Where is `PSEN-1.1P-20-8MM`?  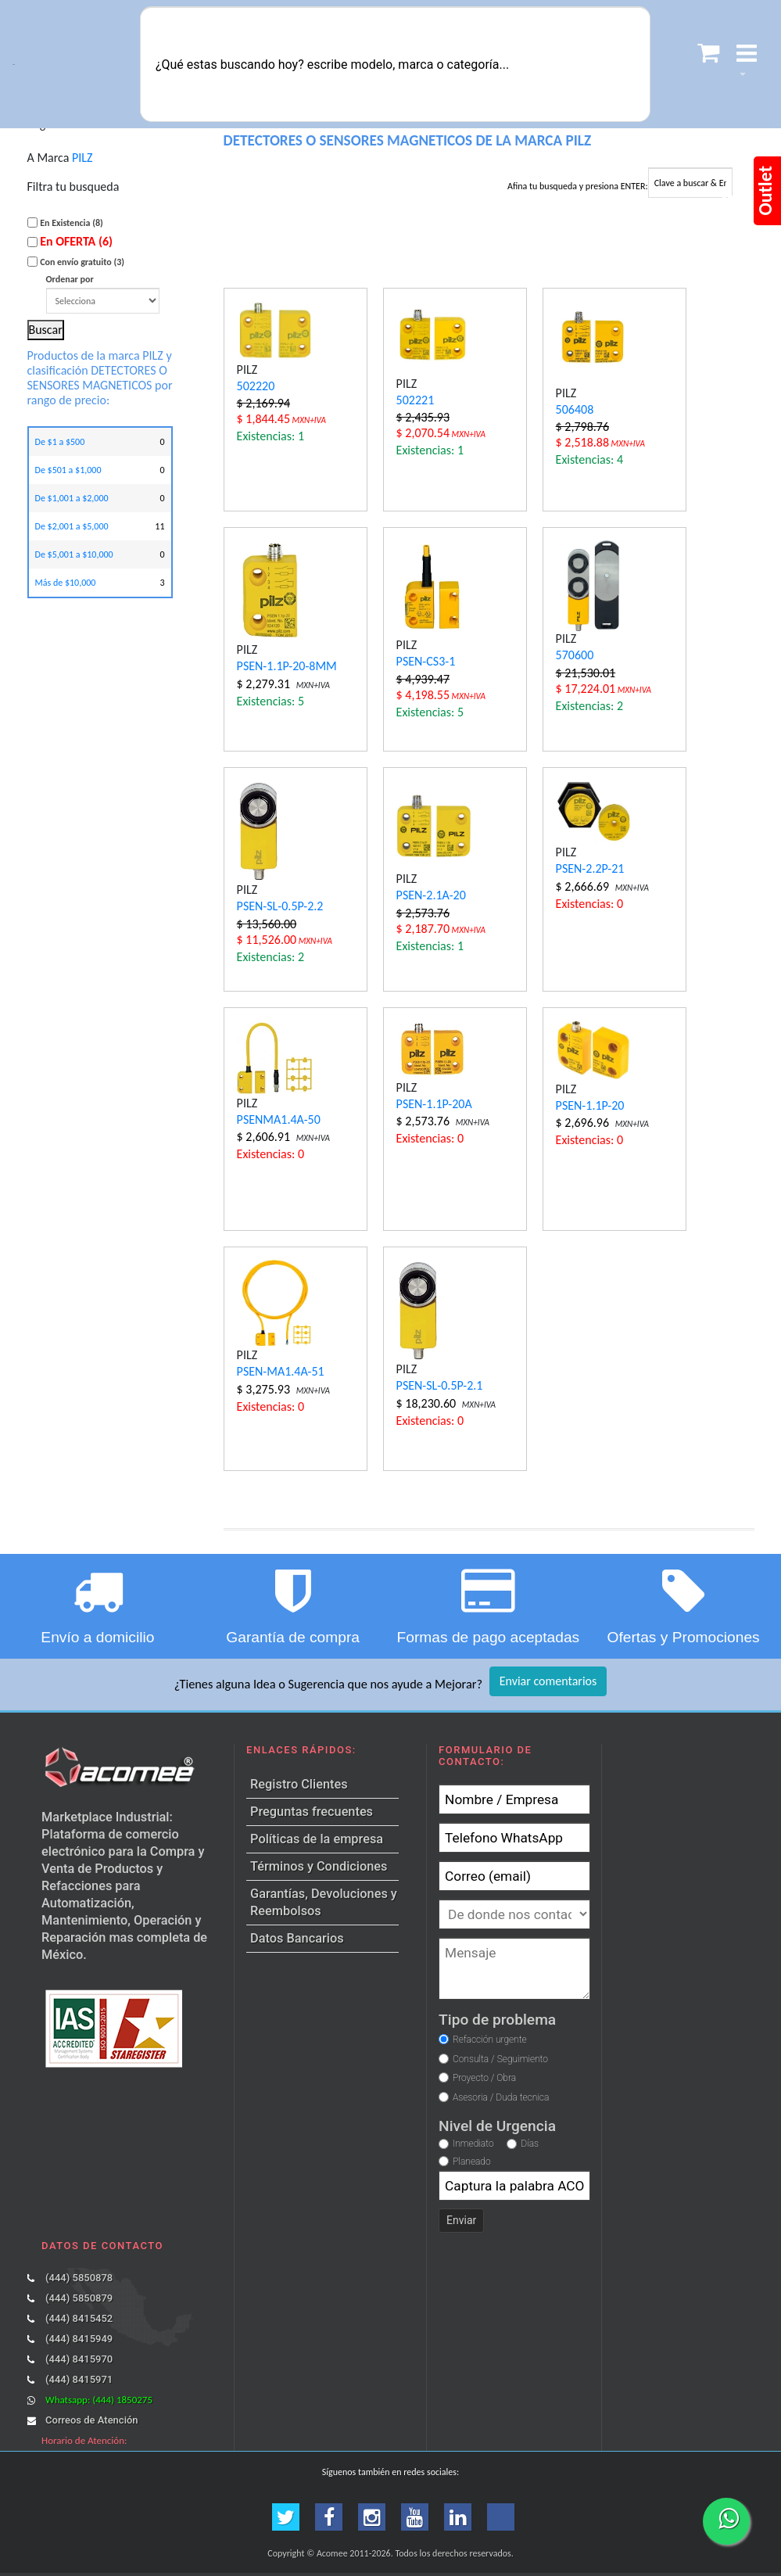
PSEN-1.1P-20-8MM is located at coordinates (287, 665).